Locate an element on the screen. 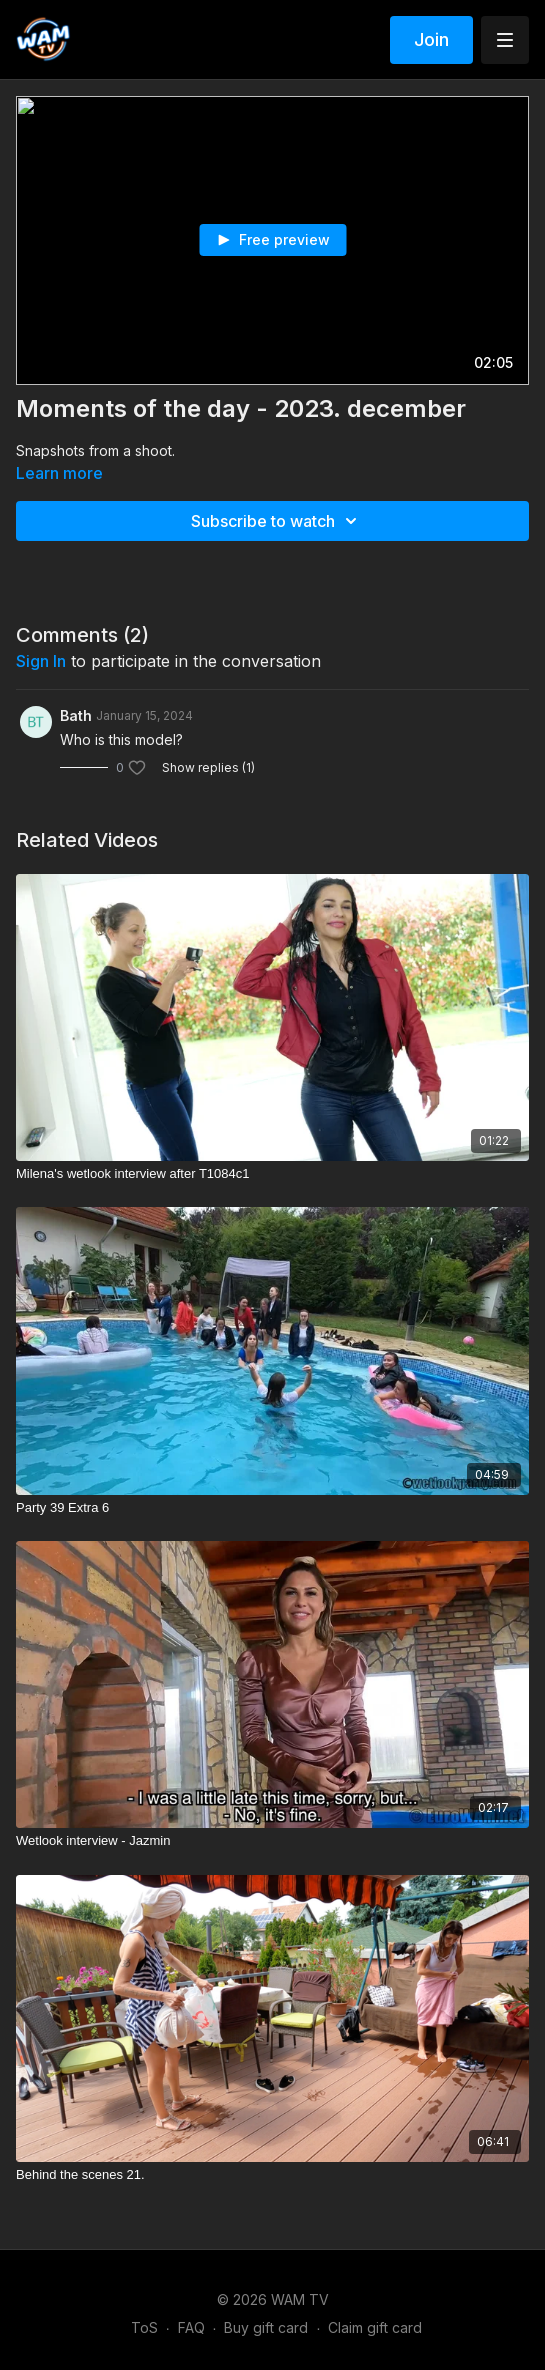 Image resolution: width=545 pixels, height=2370 pixels. Buy gift card is located at coordinates (266, 2327).